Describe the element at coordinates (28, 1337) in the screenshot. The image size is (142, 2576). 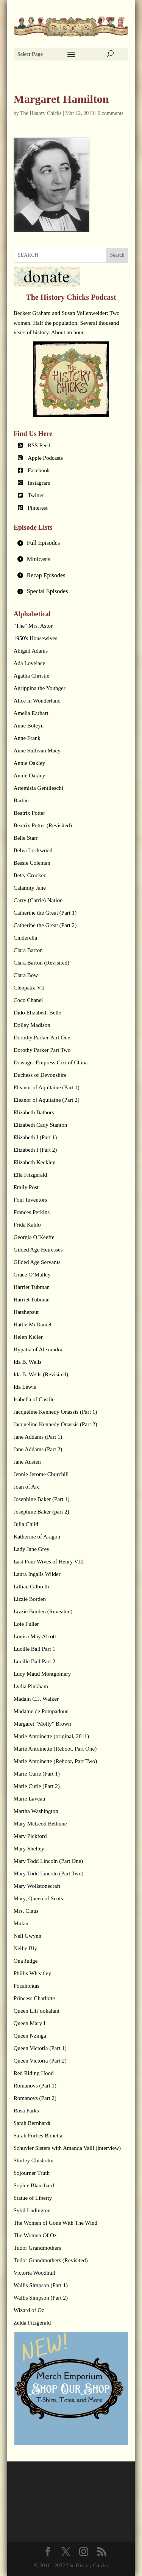
I see `Helen Keller` at that location.